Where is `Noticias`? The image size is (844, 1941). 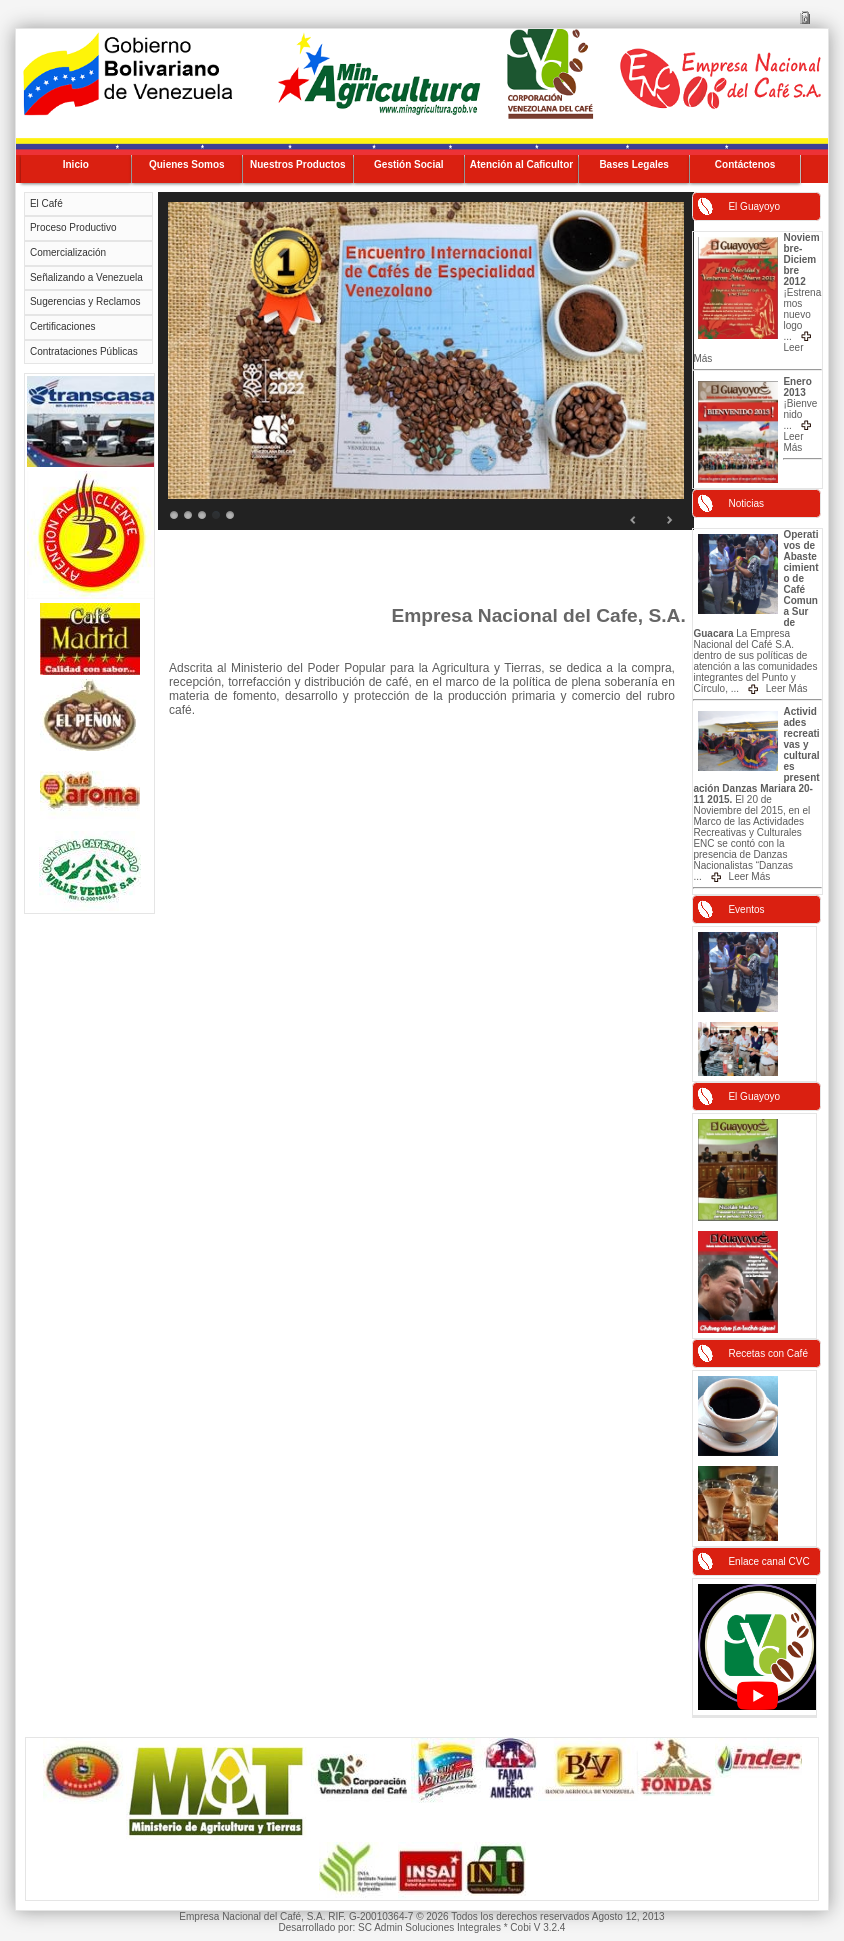 Noticias is located at coordinates (746, 503).